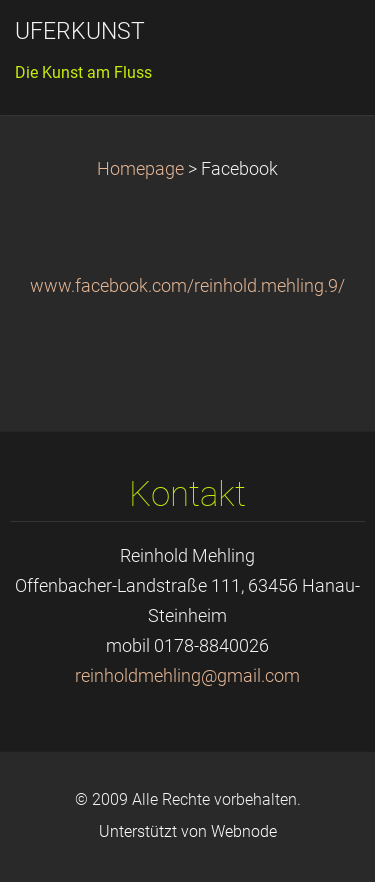 This screenshot has width=375, height=882. Describe the element at coordinates (187, 286) in the screenshot. I see `www.facebook.com/reinhold.mehling.9/` at that location.